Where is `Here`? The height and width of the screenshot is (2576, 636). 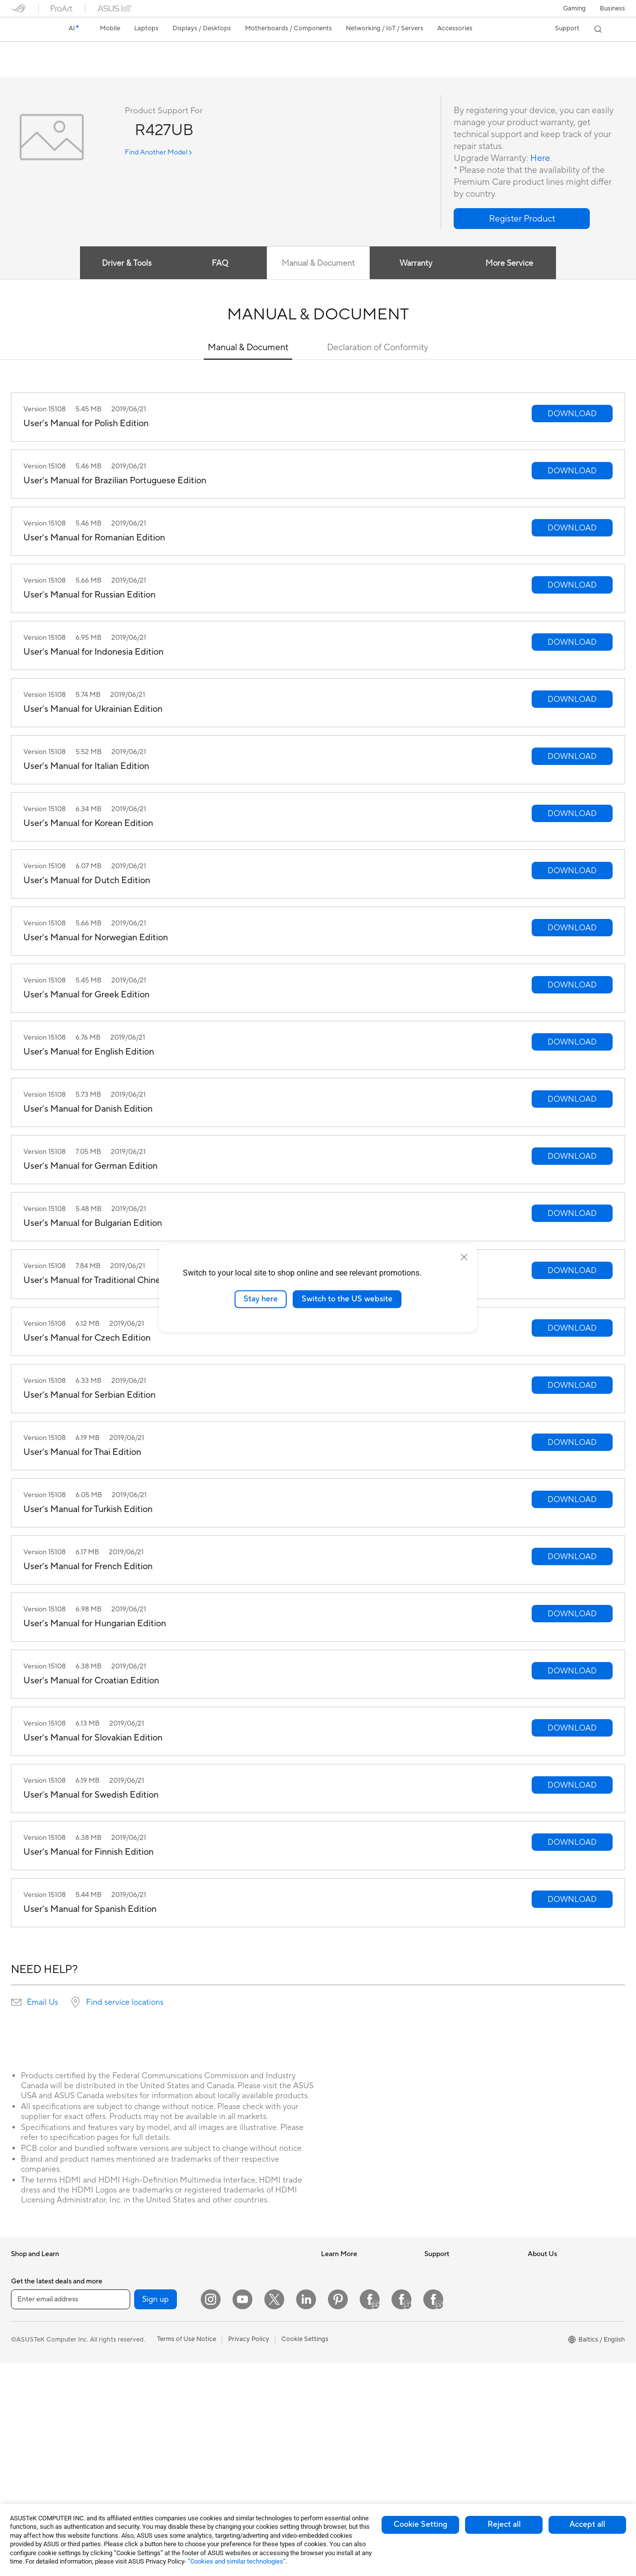
Here is located at coordinates (540, 158).